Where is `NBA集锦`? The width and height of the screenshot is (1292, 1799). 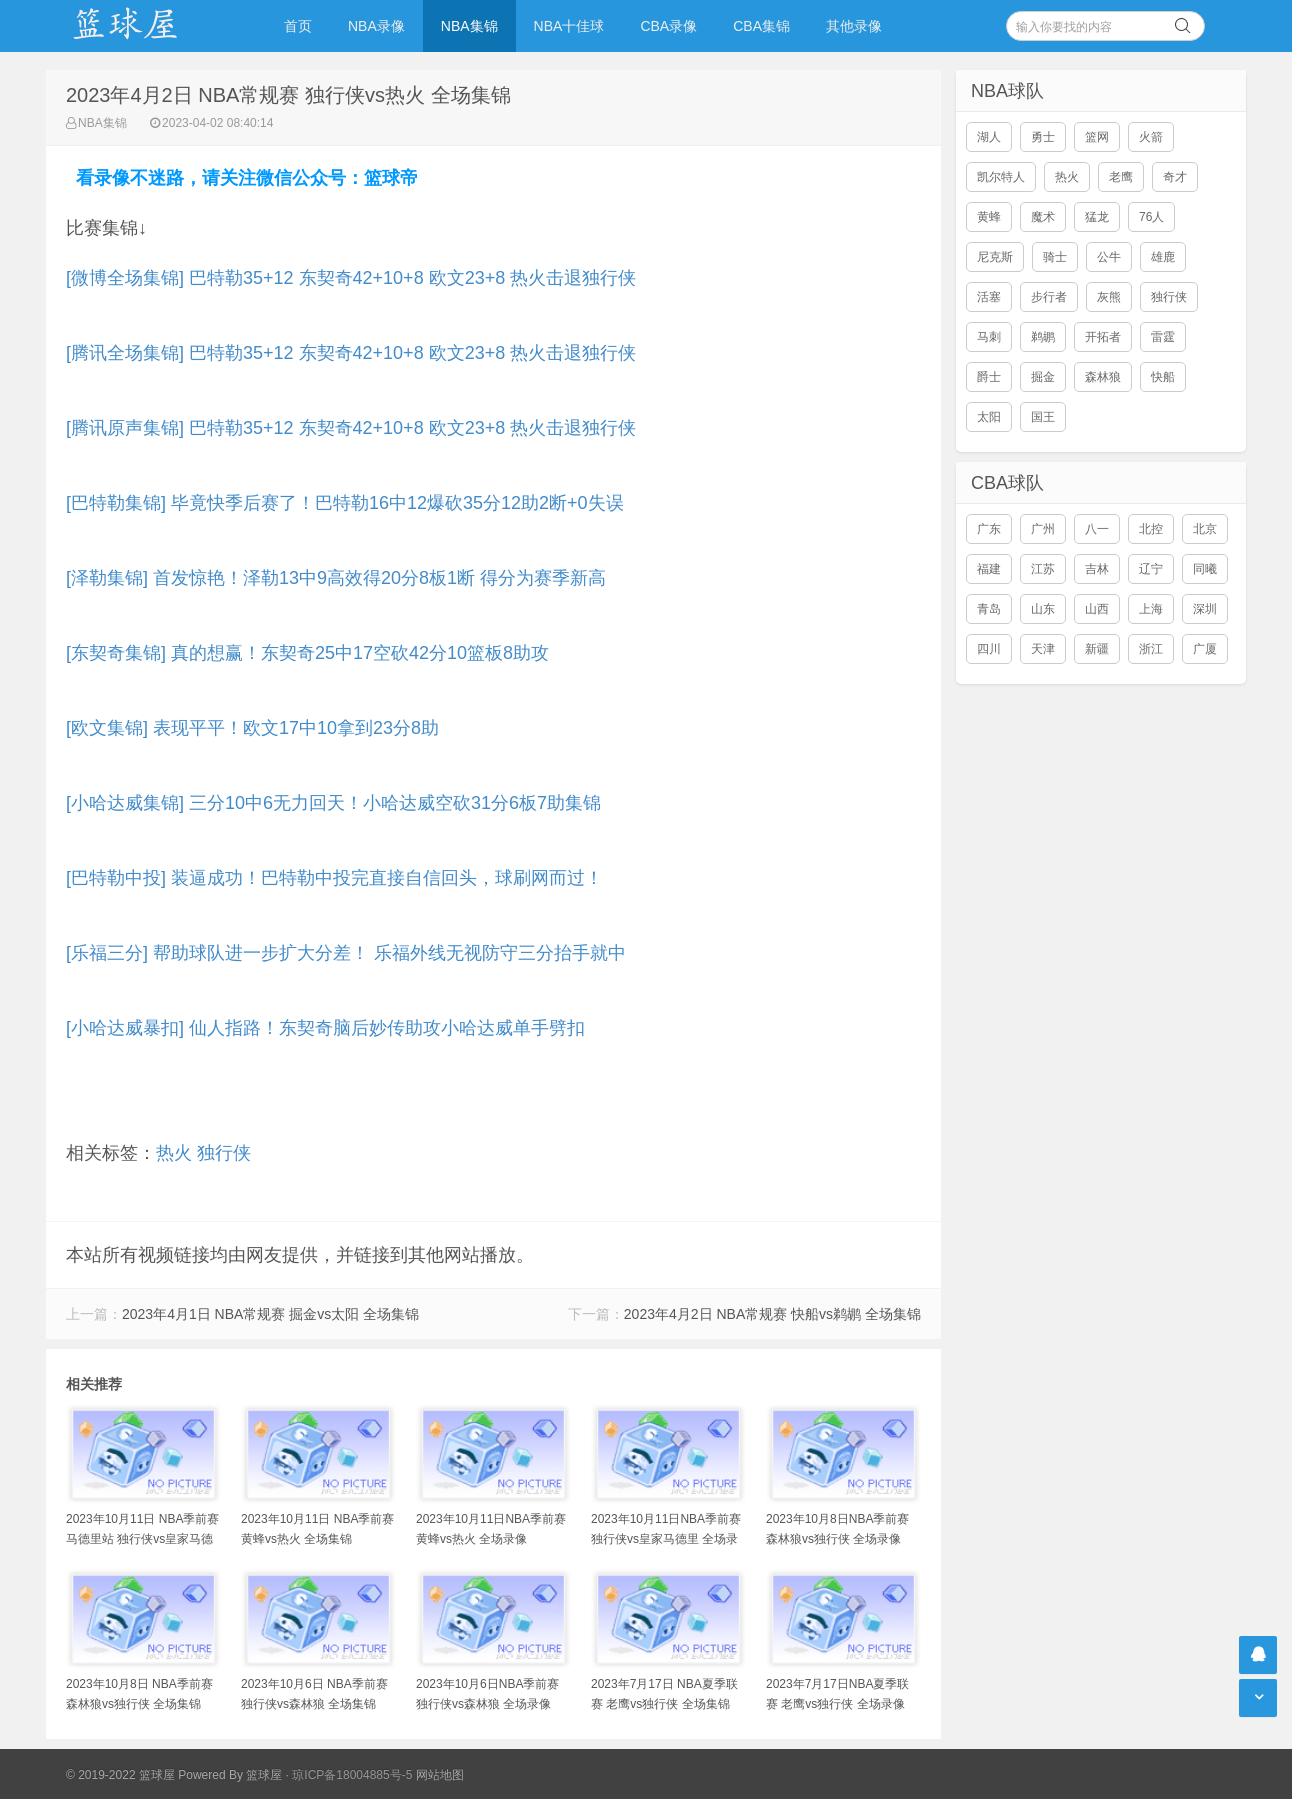
NBA集锦 is located at coordinates (469, 26).